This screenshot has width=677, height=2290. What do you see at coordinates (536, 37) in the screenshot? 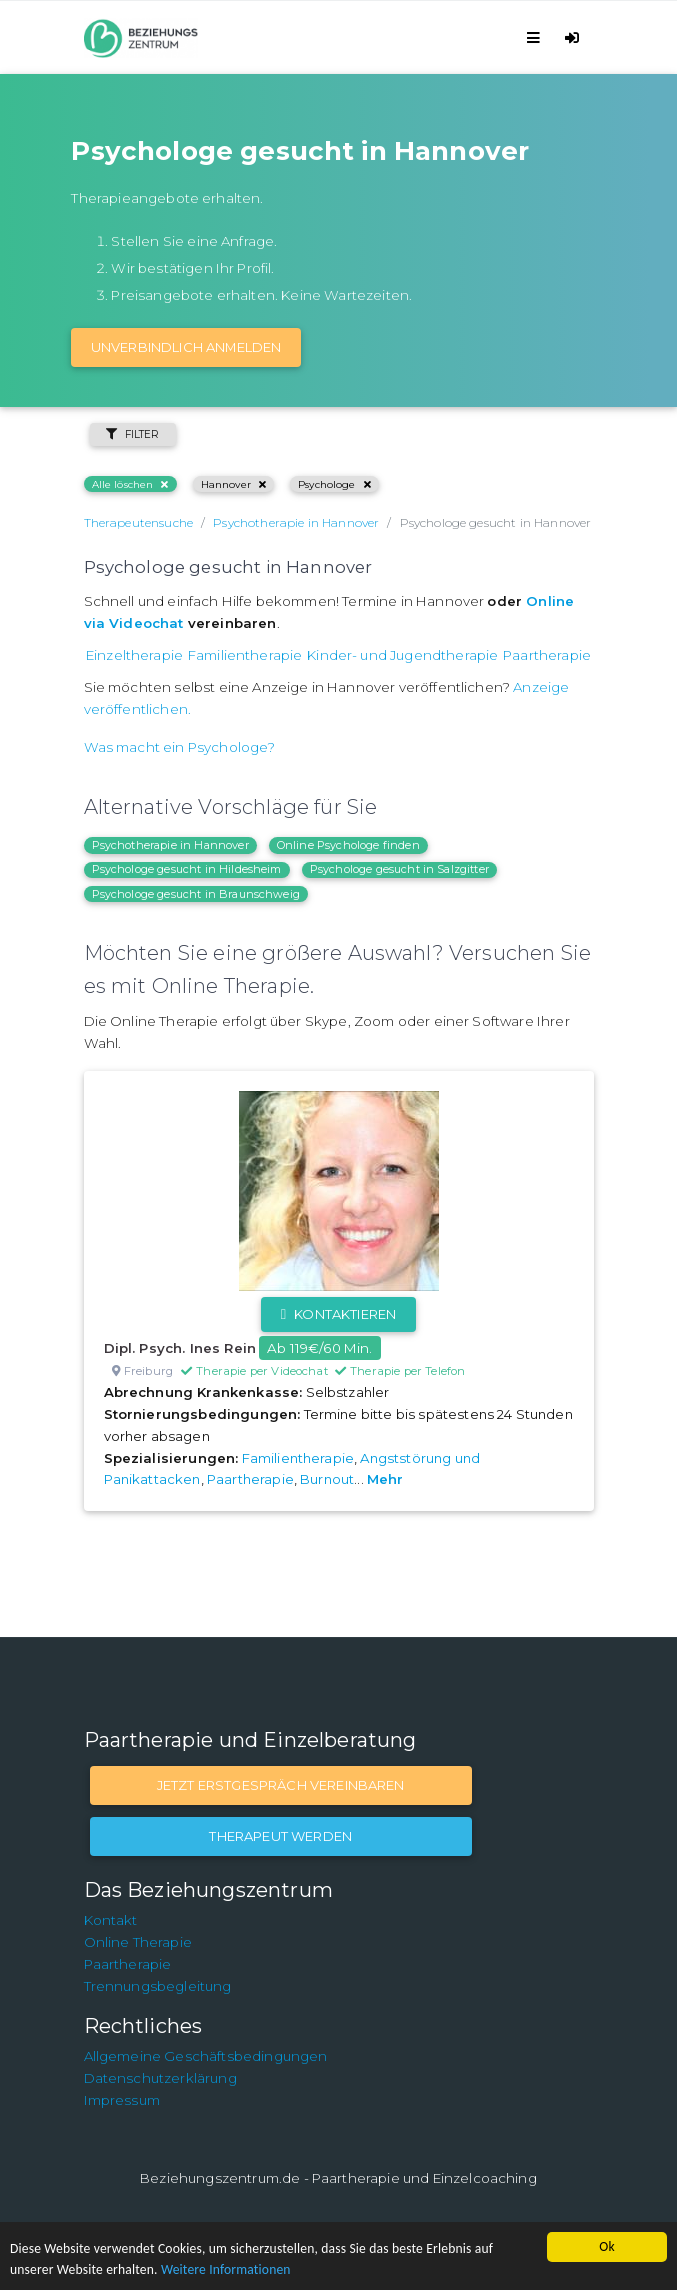
I see `[Toggle navigation]` at bounding box center [536, 37].